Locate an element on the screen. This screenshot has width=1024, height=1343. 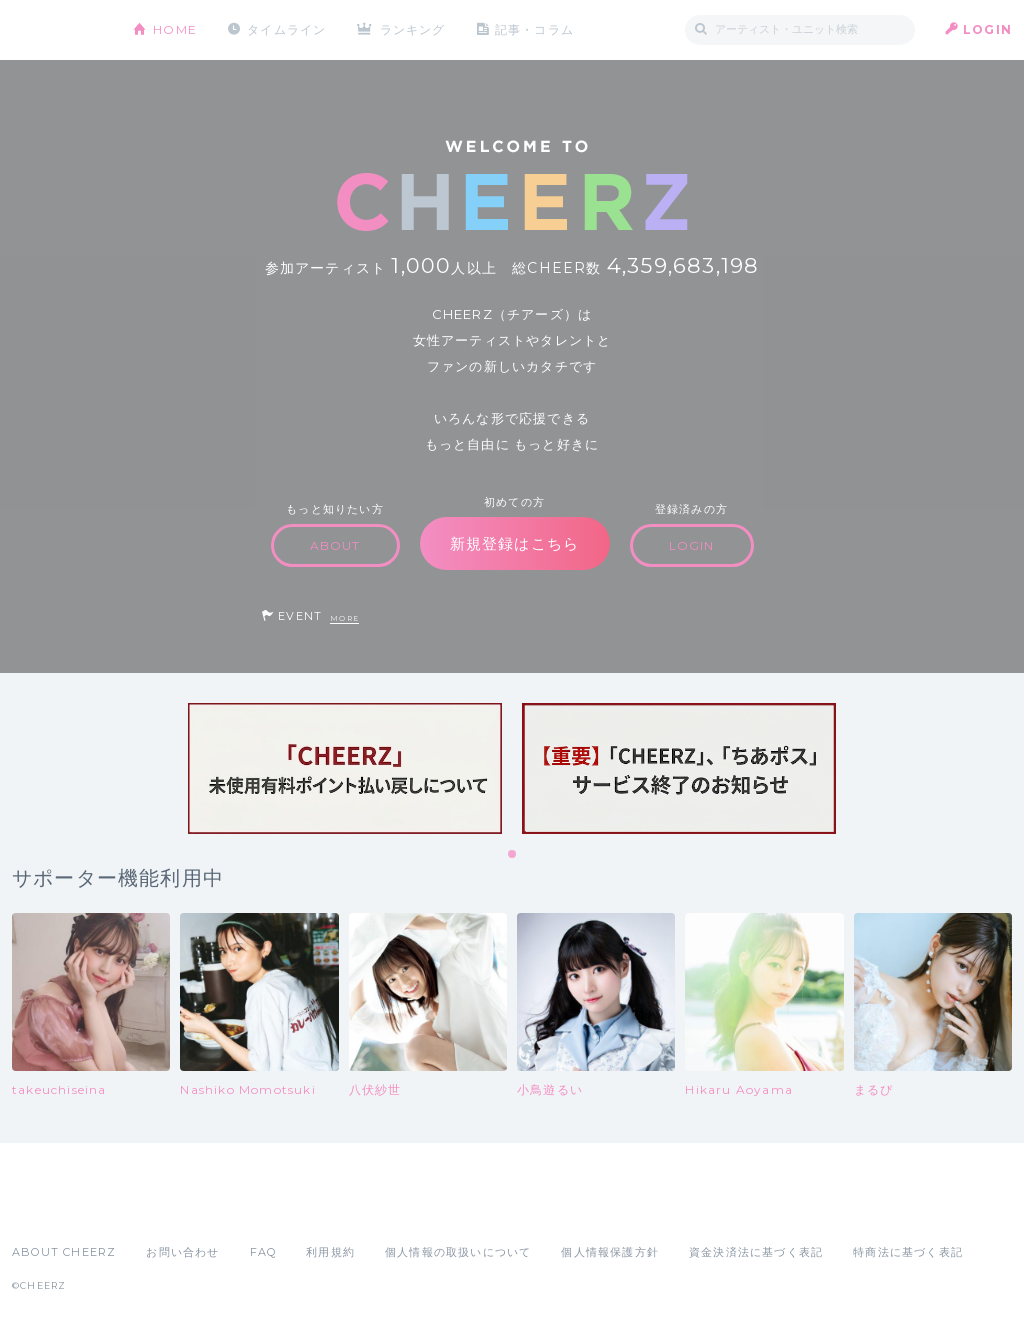
ランキング is located at coordinates (413, 29).